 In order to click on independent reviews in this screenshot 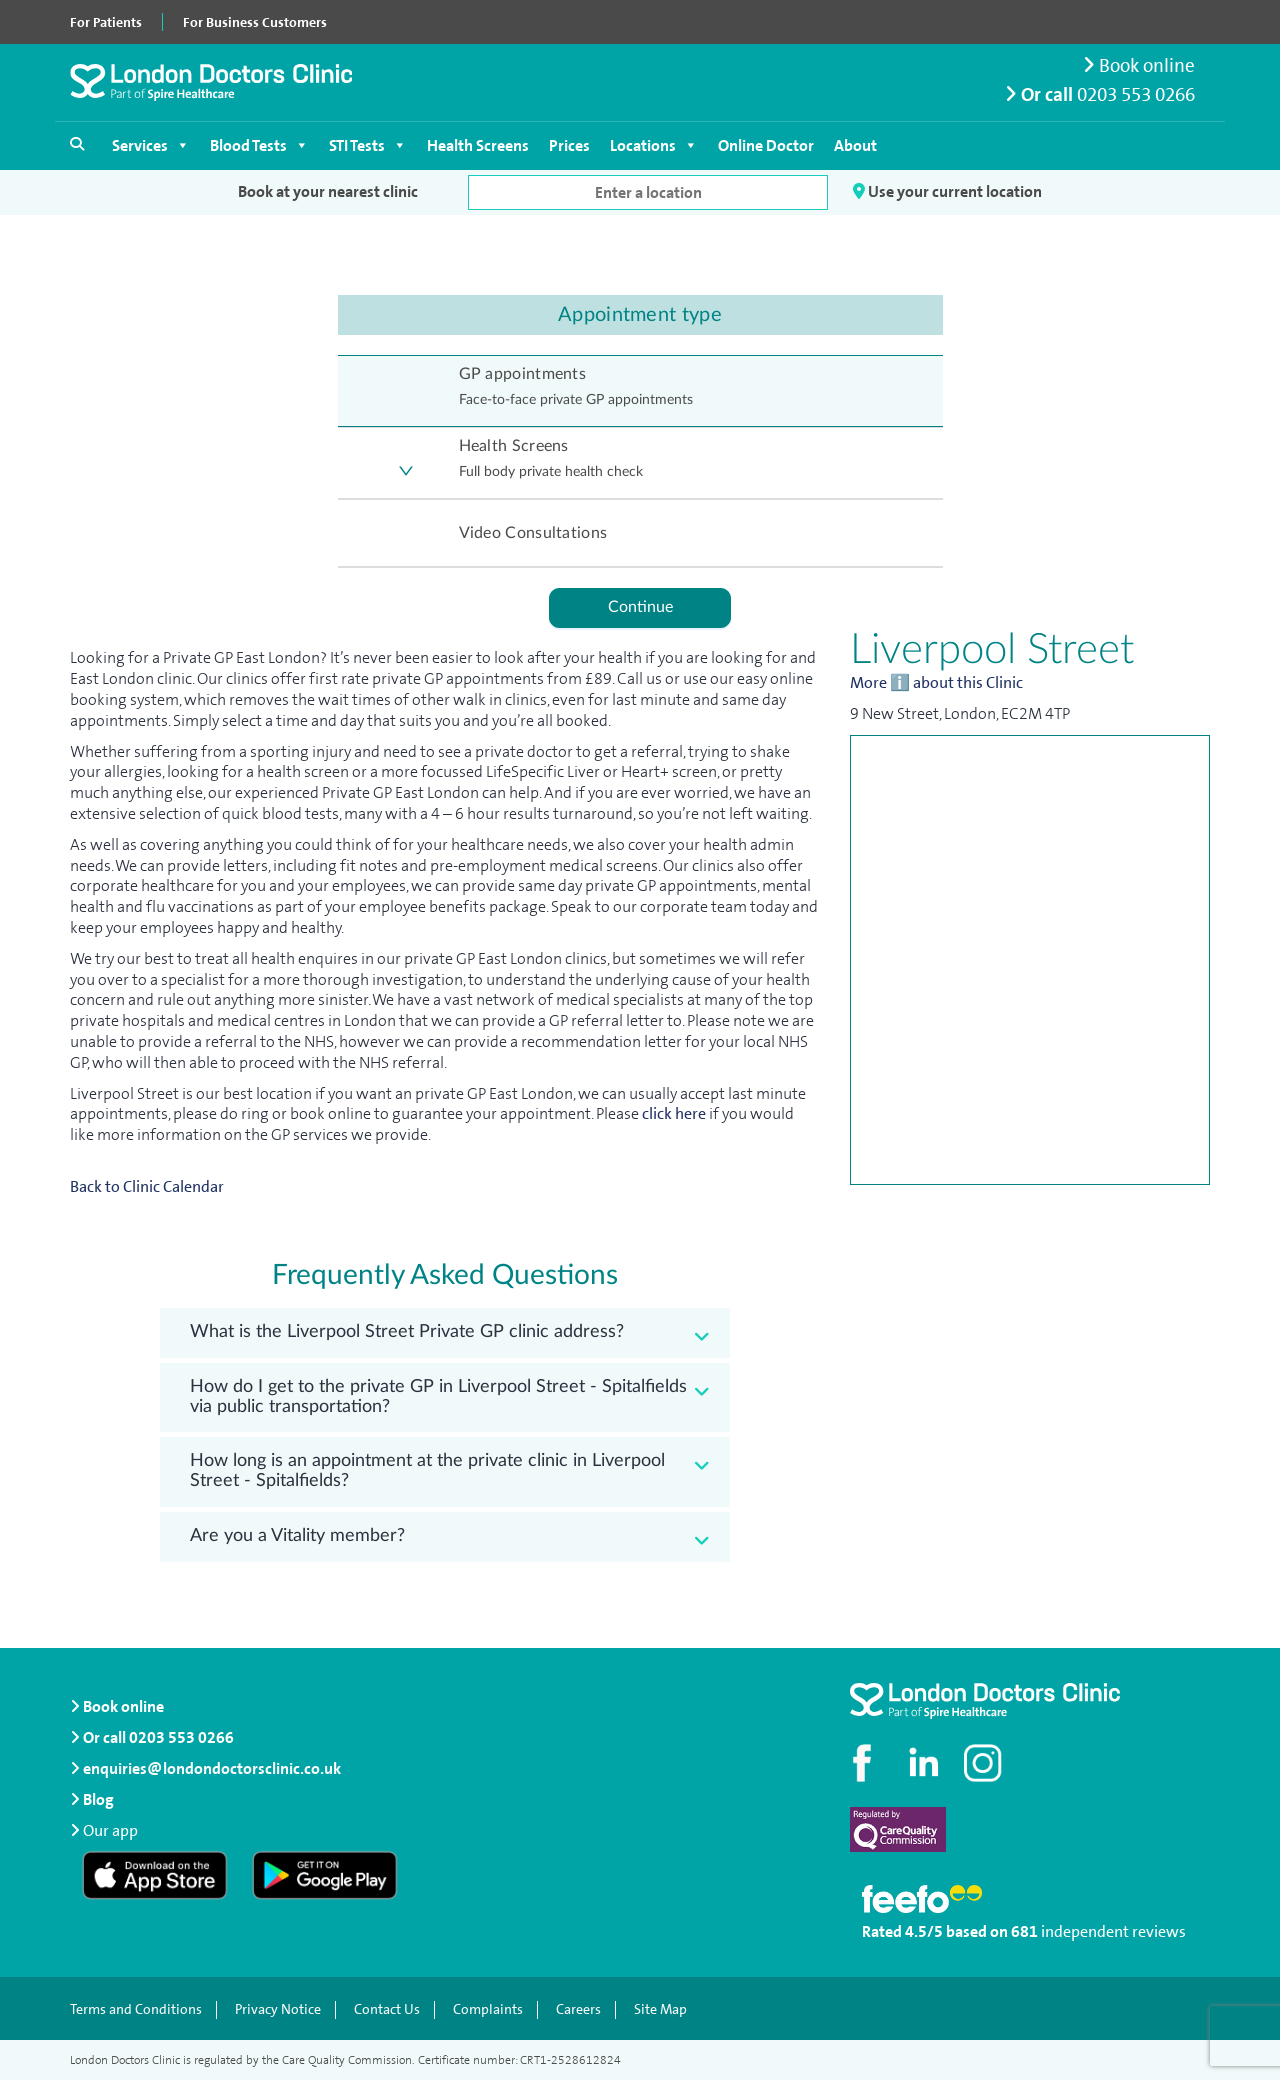, I will do `click(1113, 1931)`.